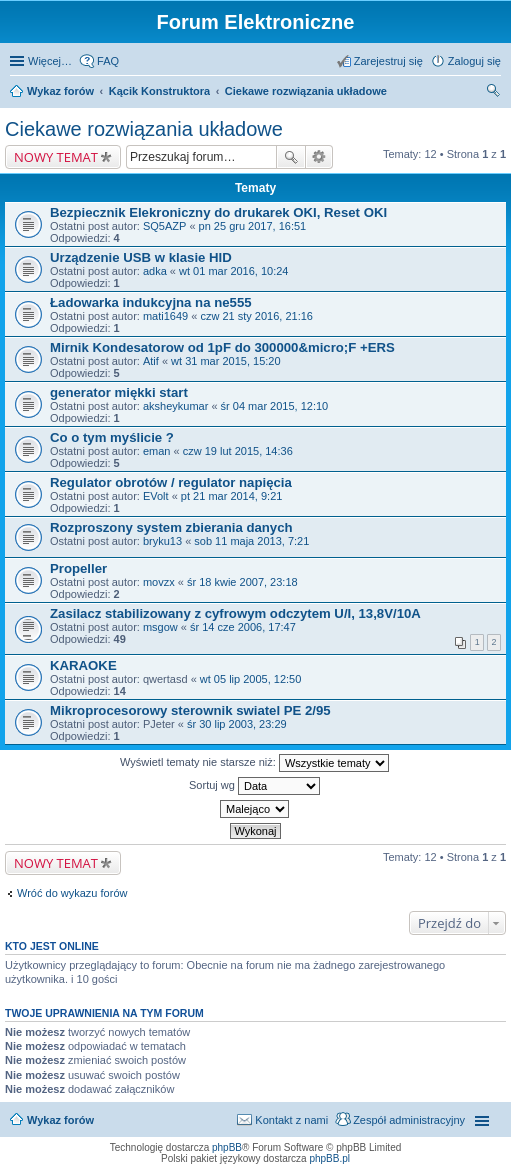 The image size is (511, 1169). Describe the element at coordinates (190, 710) in the screenshot. I see `Mikroprocesorowy sterownik swiatel PE 2/95` at that location.